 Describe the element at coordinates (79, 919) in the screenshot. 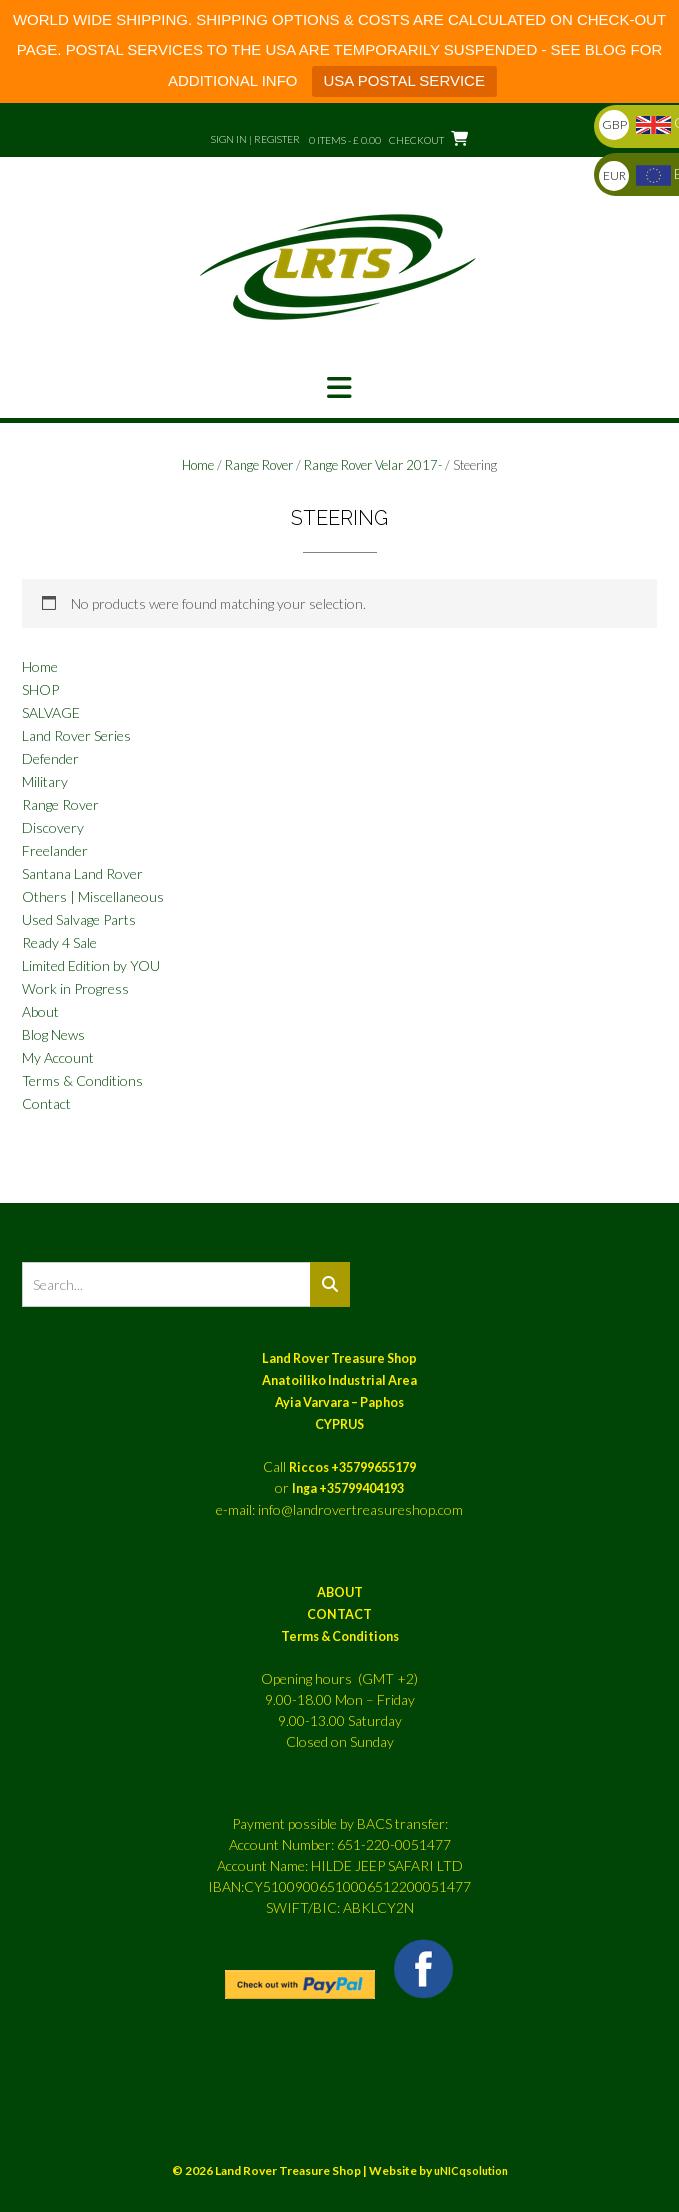

I see `Used Salvage Parts` at that location.